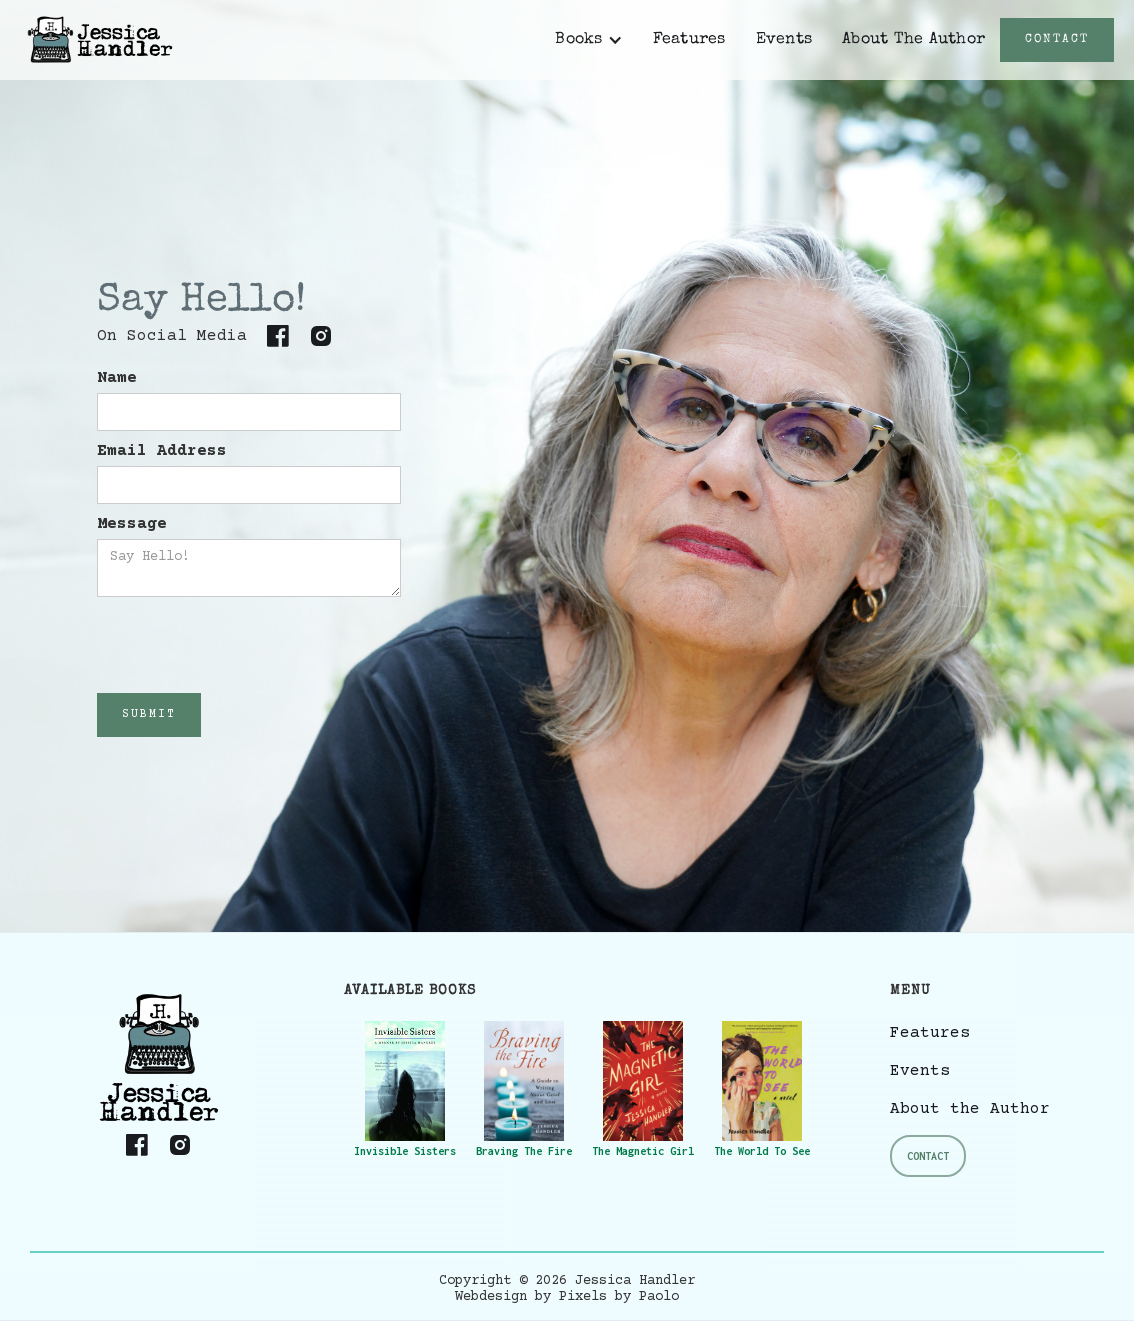 Image resolution: width=1134 pixels, height=1321 pixels. What do you see at coordinates (928, 1156) in the screenshot?
I see `Contact` at bounding box center [928, 1156].